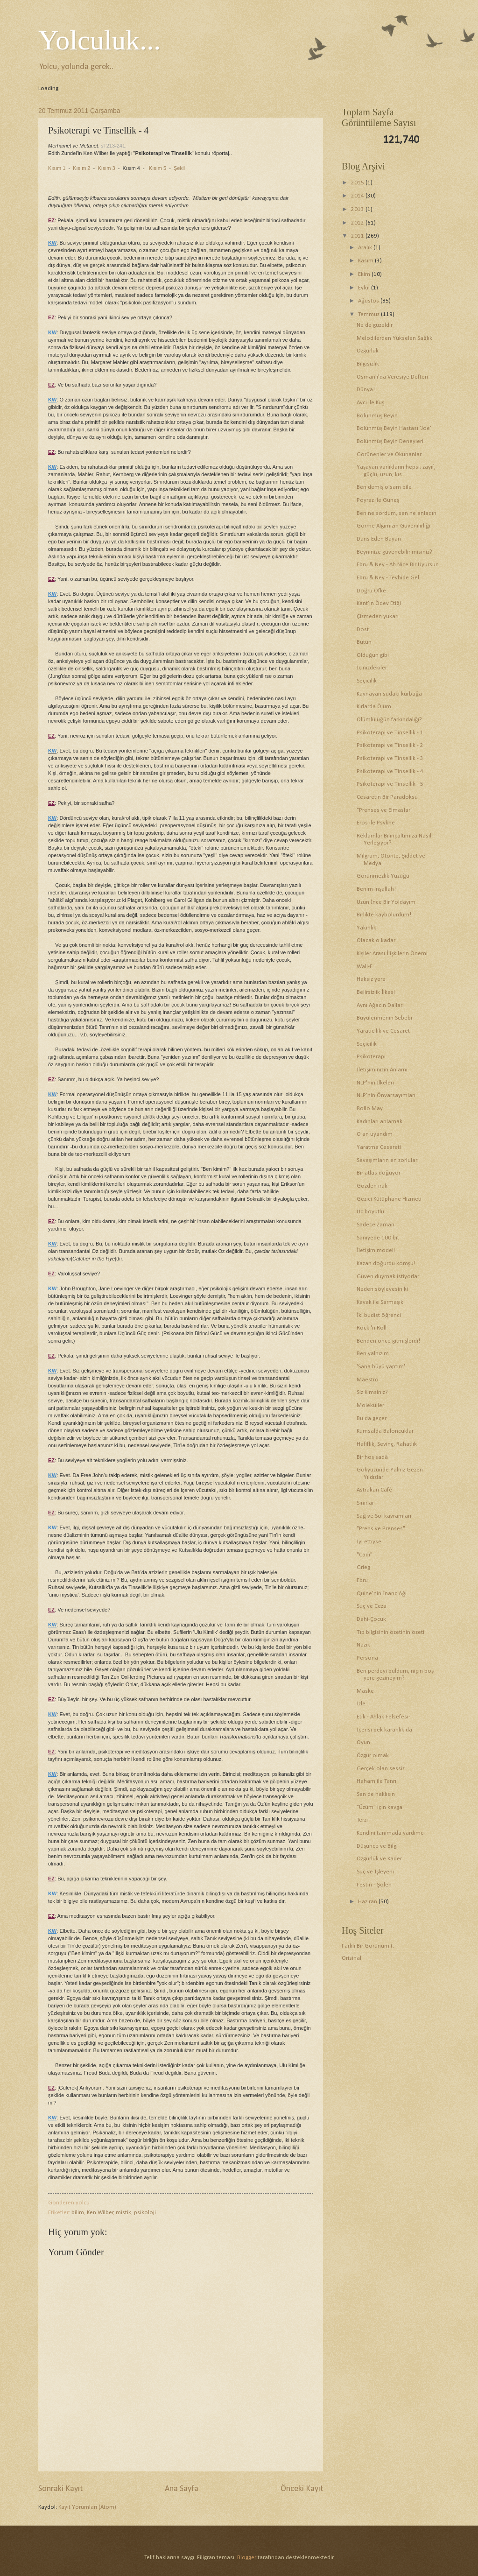 The width and height of the screenshot is (478, 2576). I want to click on Hafiflik, Sevinç, Rahatlık, so click(387, 1444).